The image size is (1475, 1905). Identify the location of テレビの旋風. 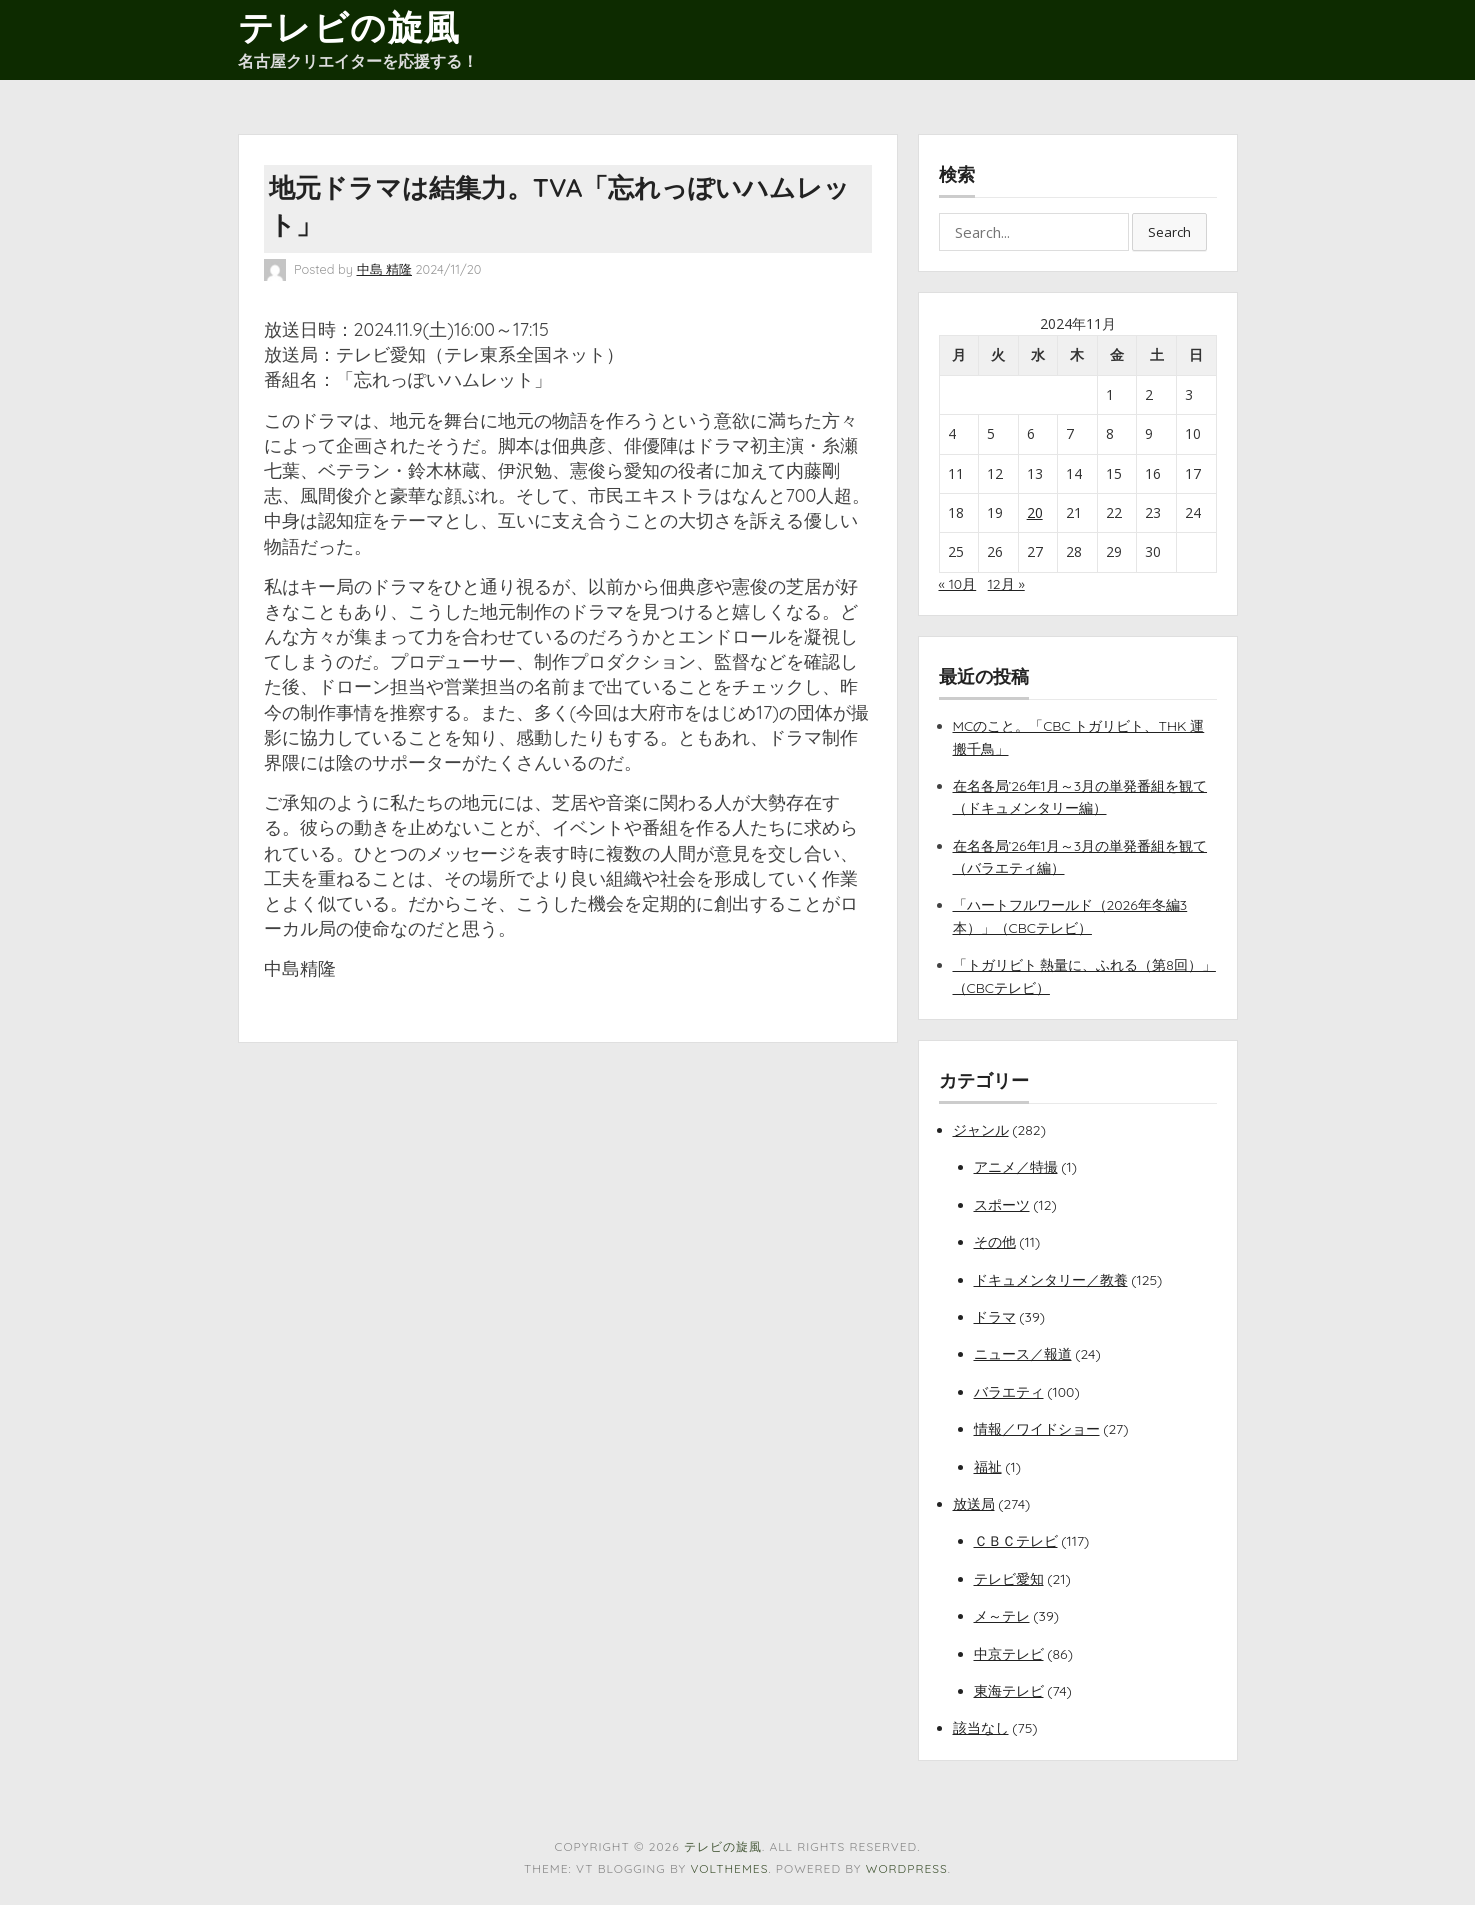
(349, 27).